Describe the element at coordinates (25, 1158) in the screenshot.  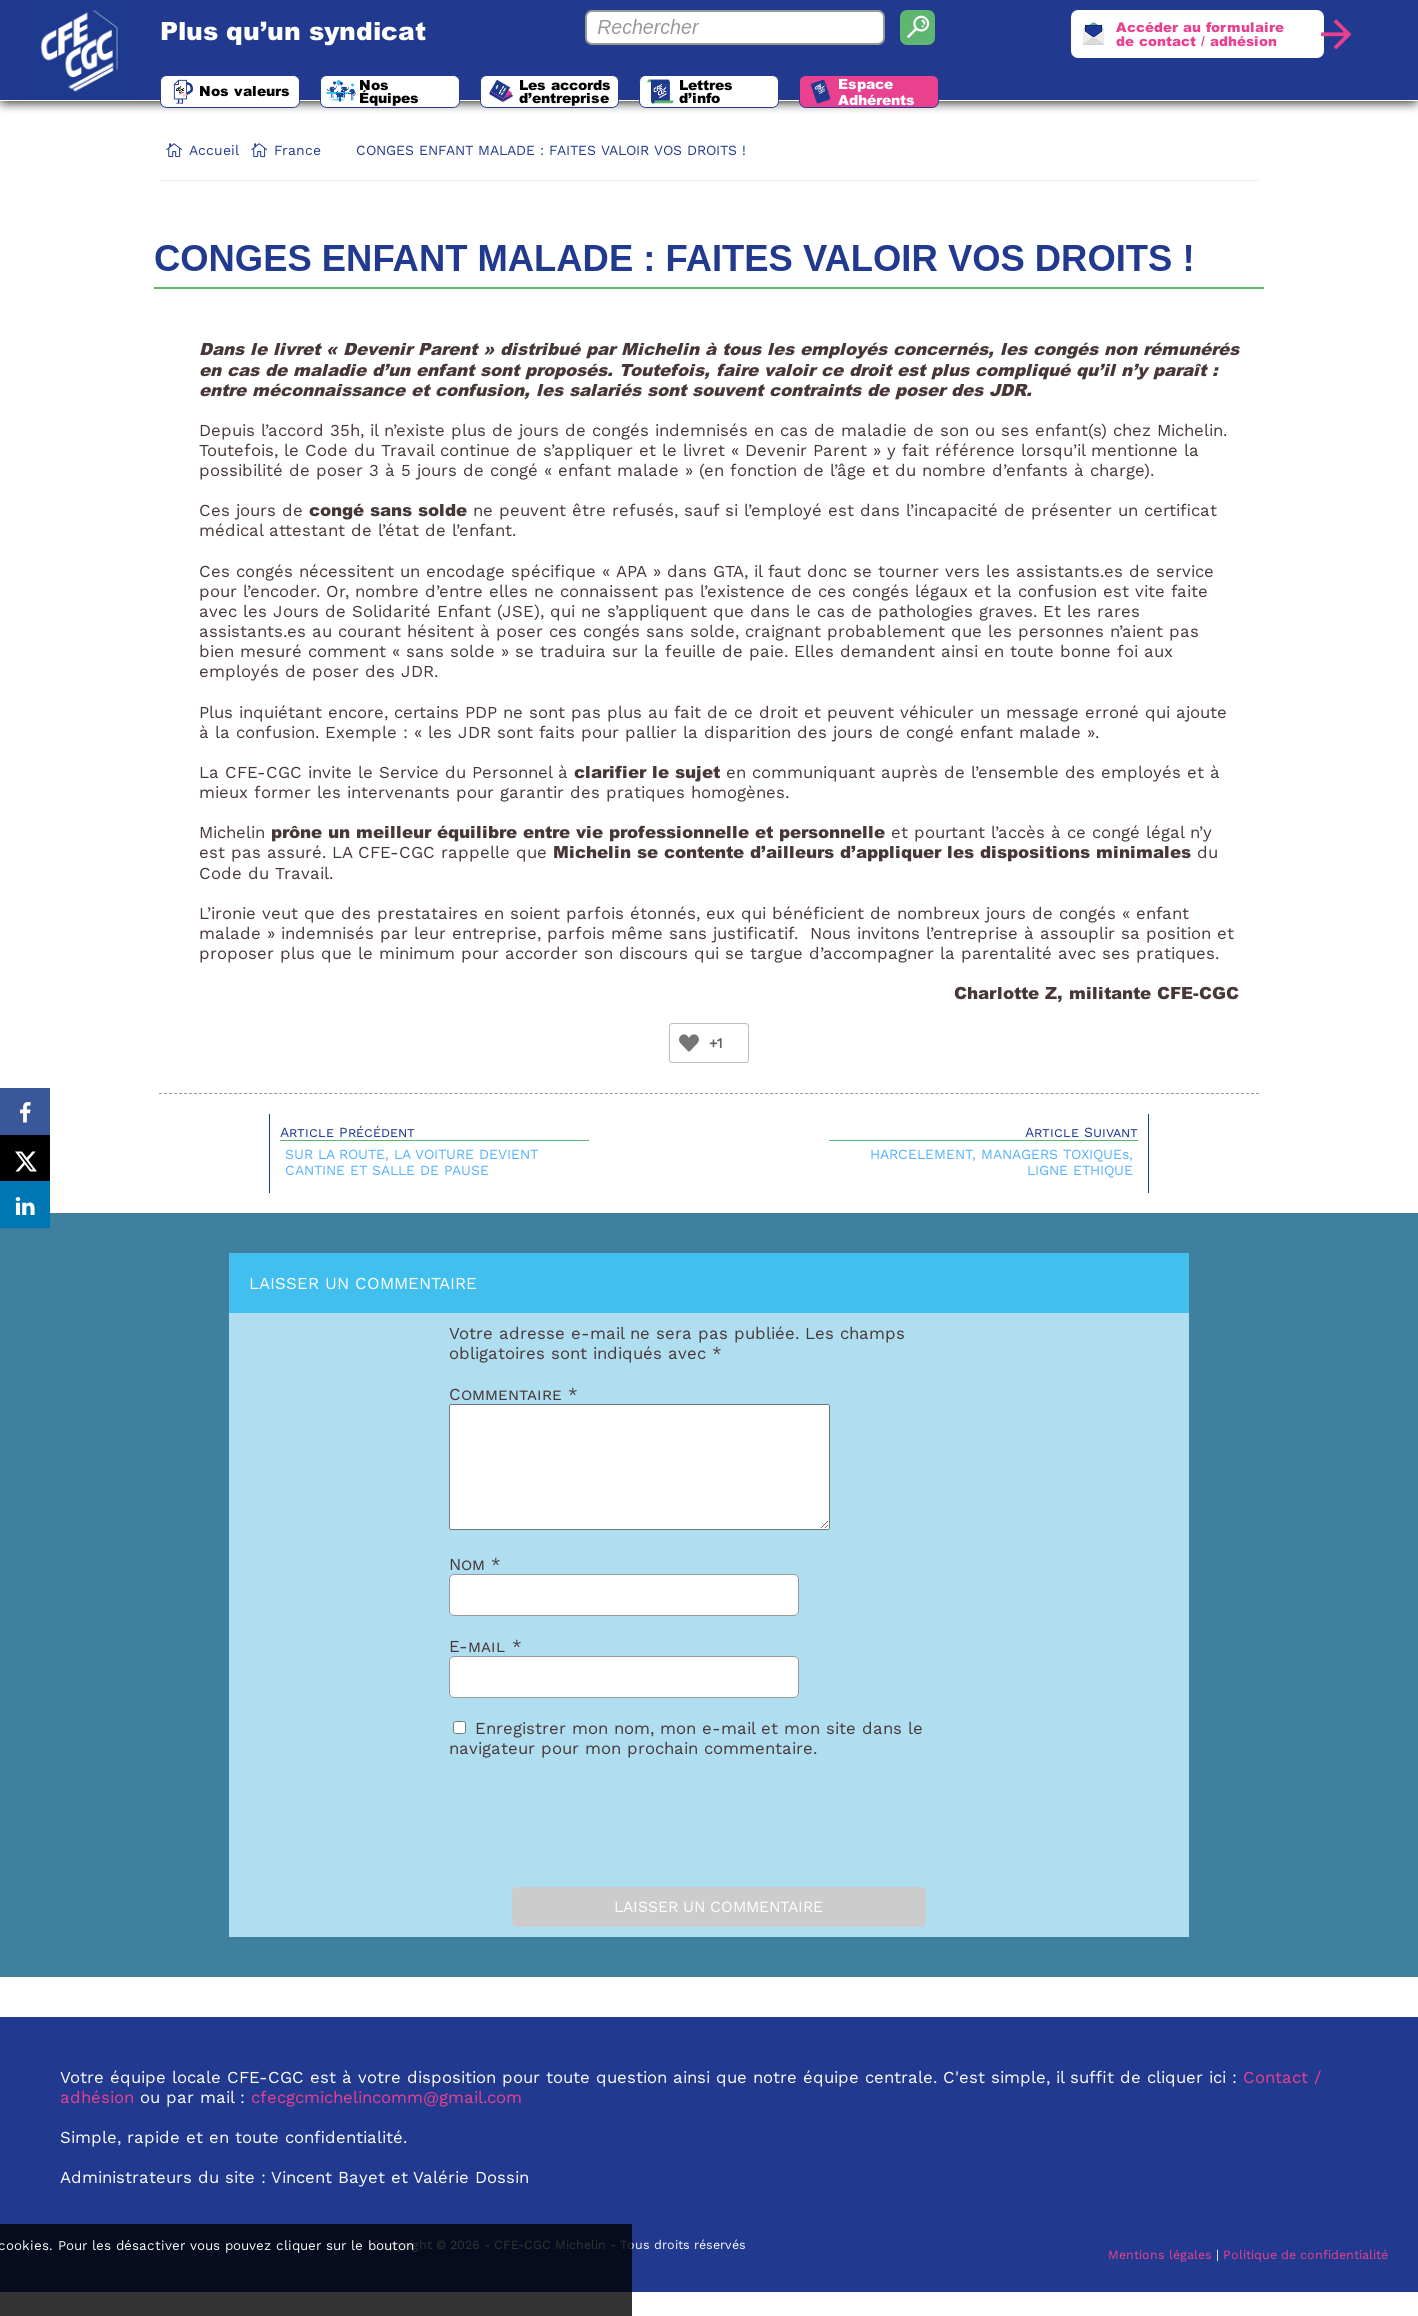
I see `[Share on X]` at that location.